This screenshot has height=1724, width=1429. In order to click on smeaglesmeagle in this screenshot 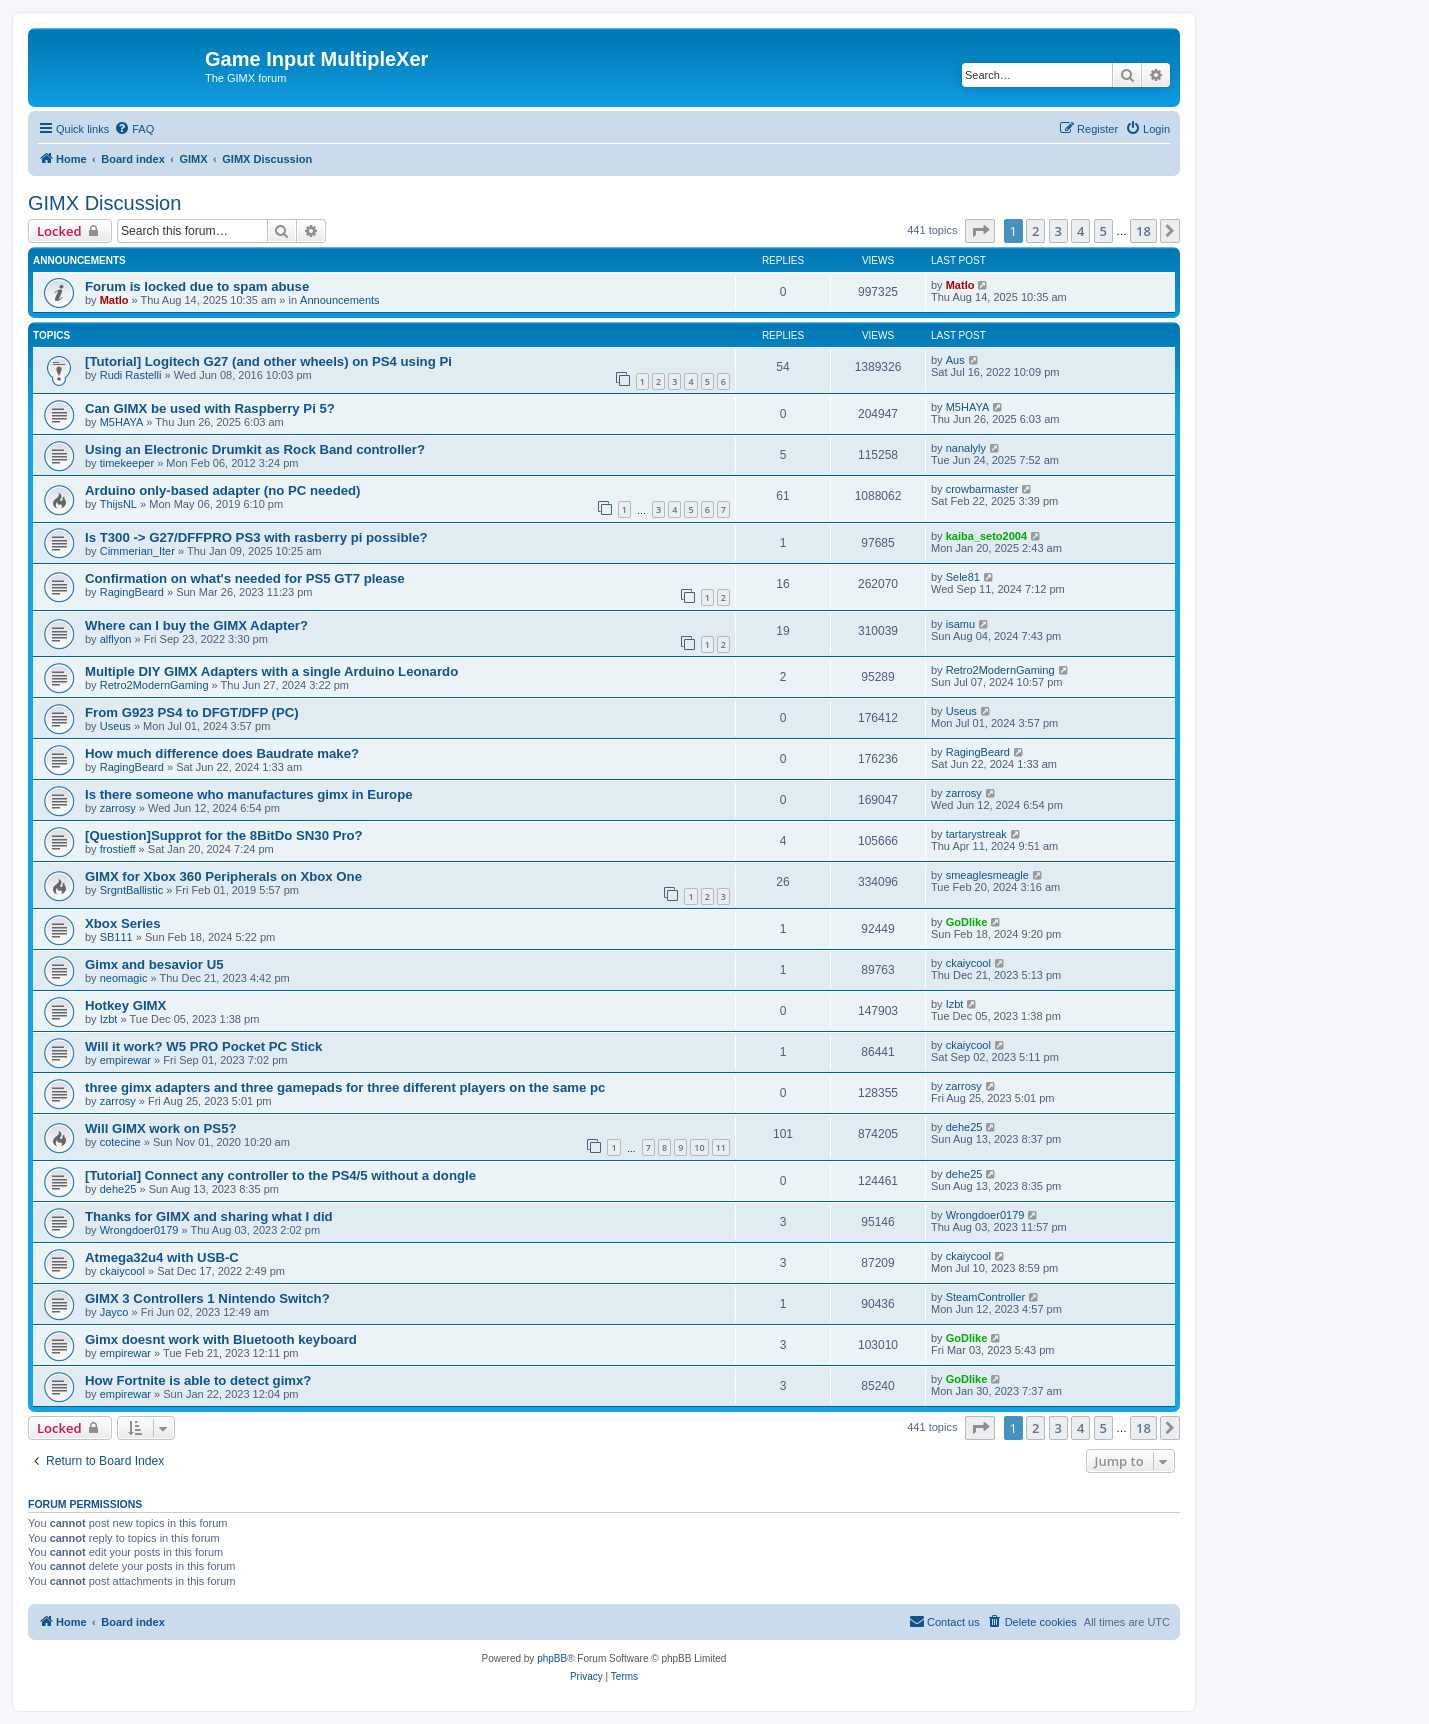, I will do `click(987, 875)`.